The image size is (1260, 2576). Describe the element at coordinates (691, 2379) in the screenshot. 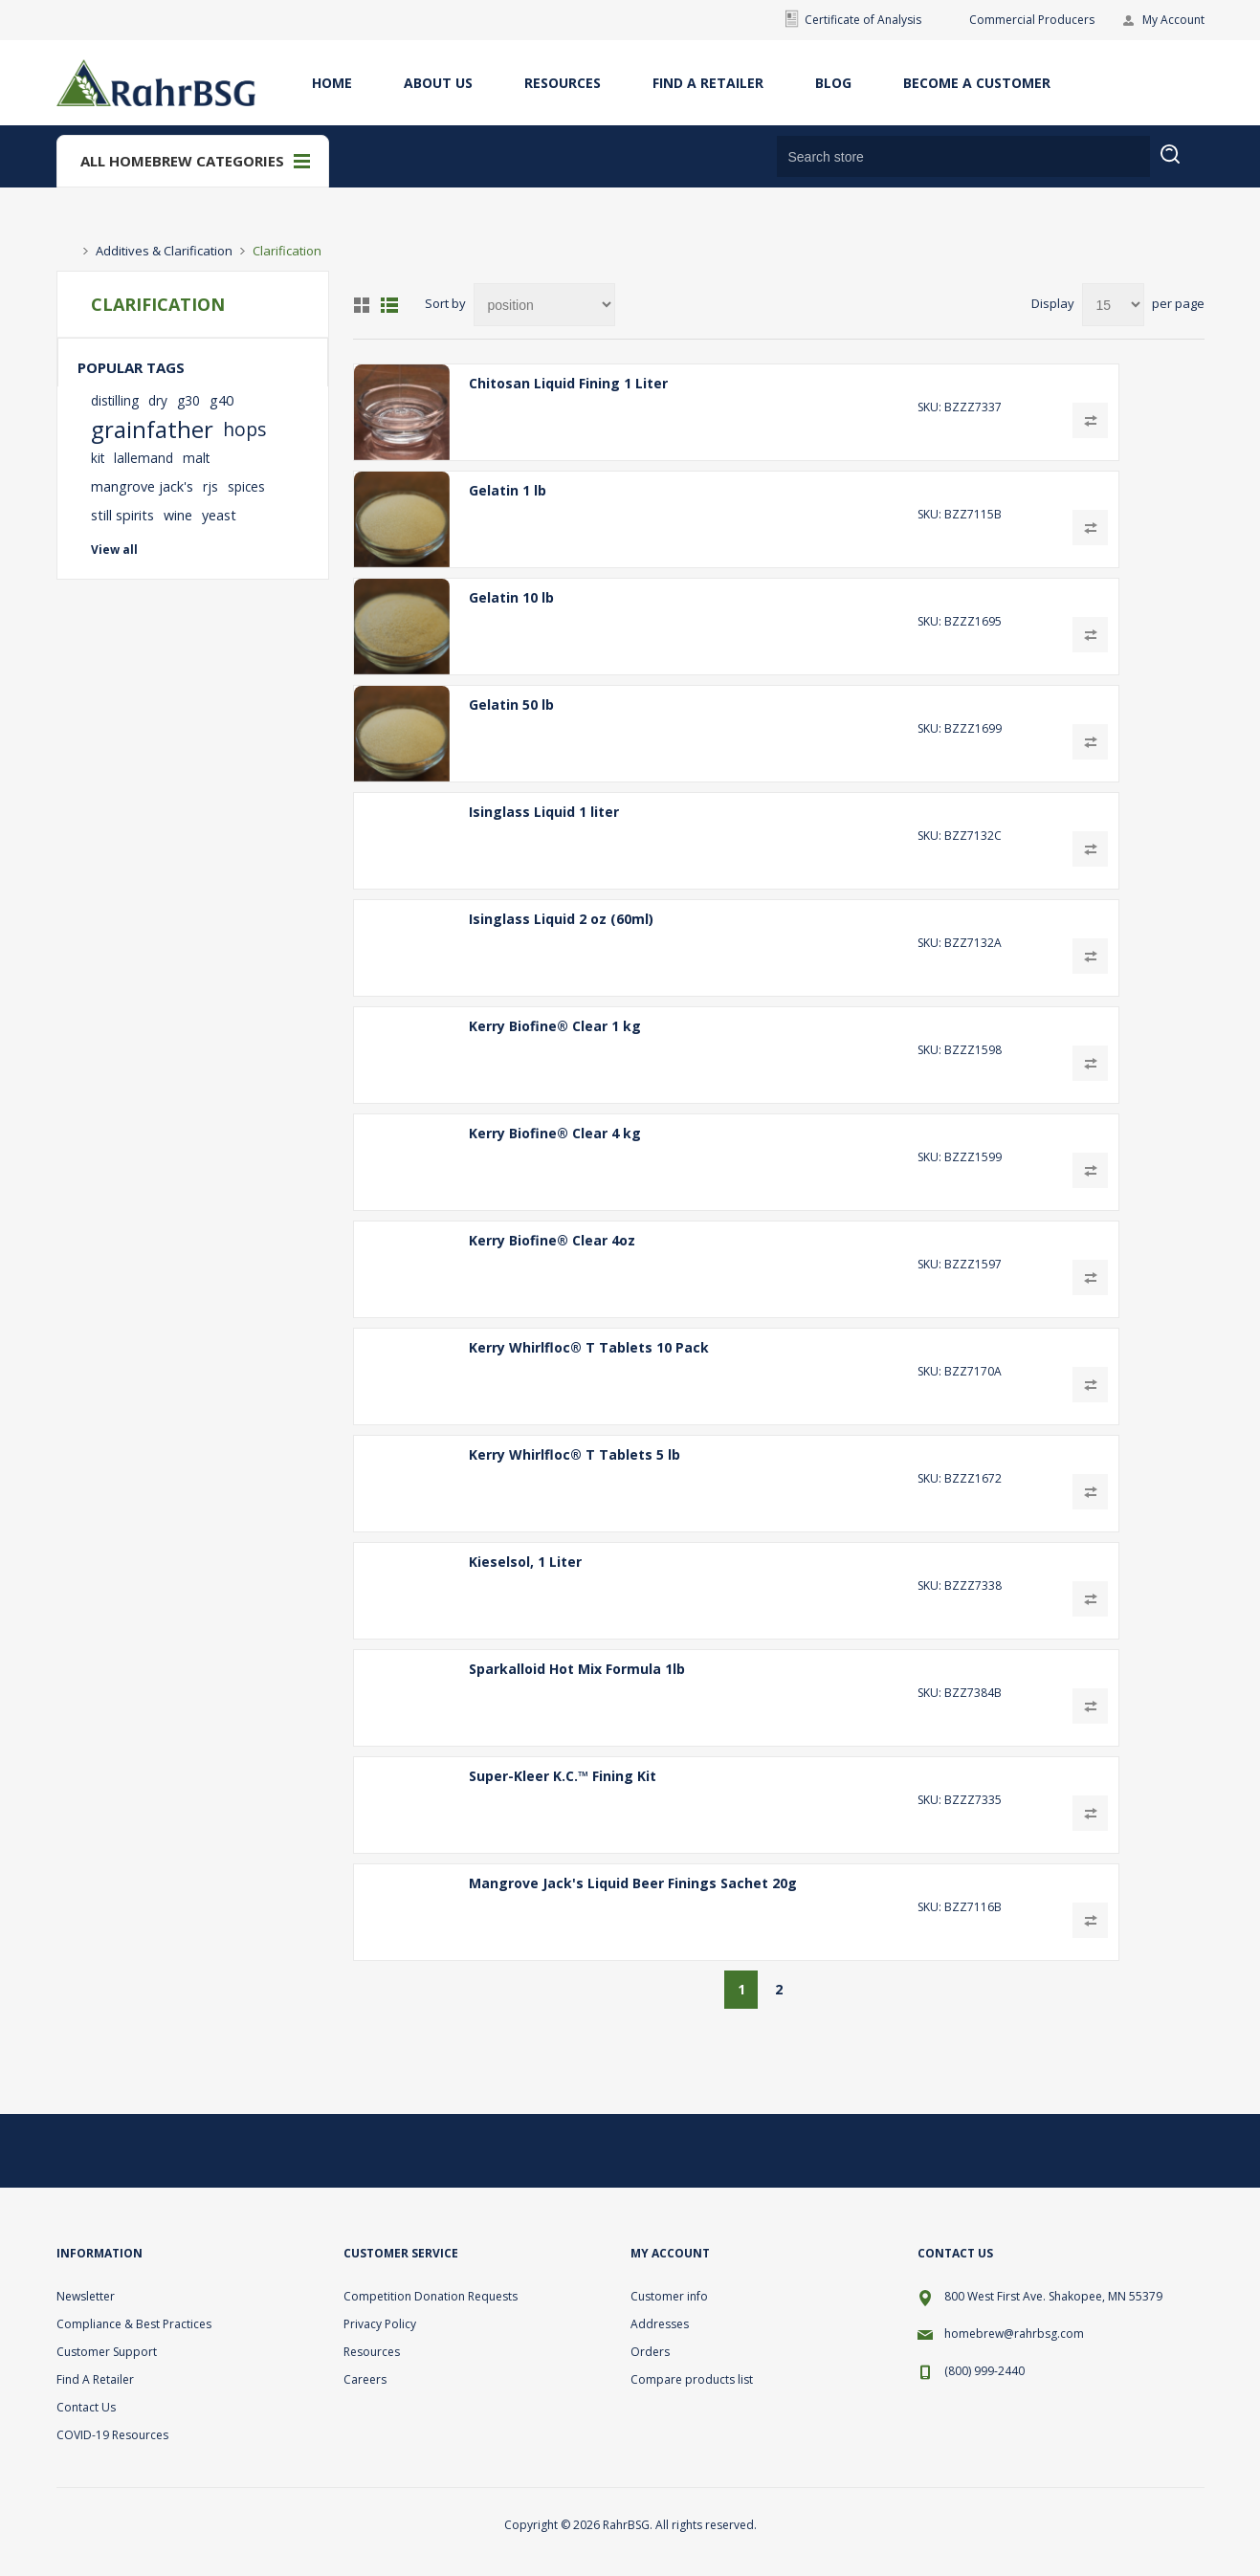

I see `Compare products list` at that location.